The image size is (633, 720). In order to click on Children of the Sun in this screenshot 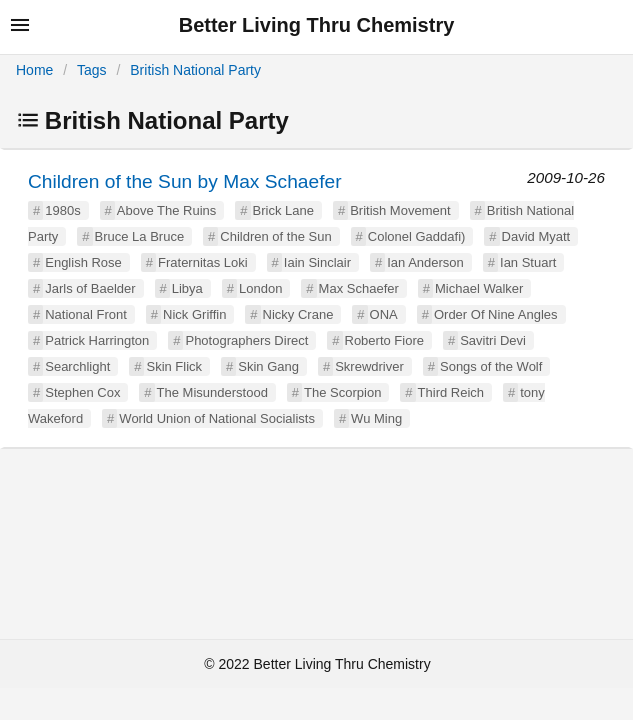, I will do `click(275, 236)`.